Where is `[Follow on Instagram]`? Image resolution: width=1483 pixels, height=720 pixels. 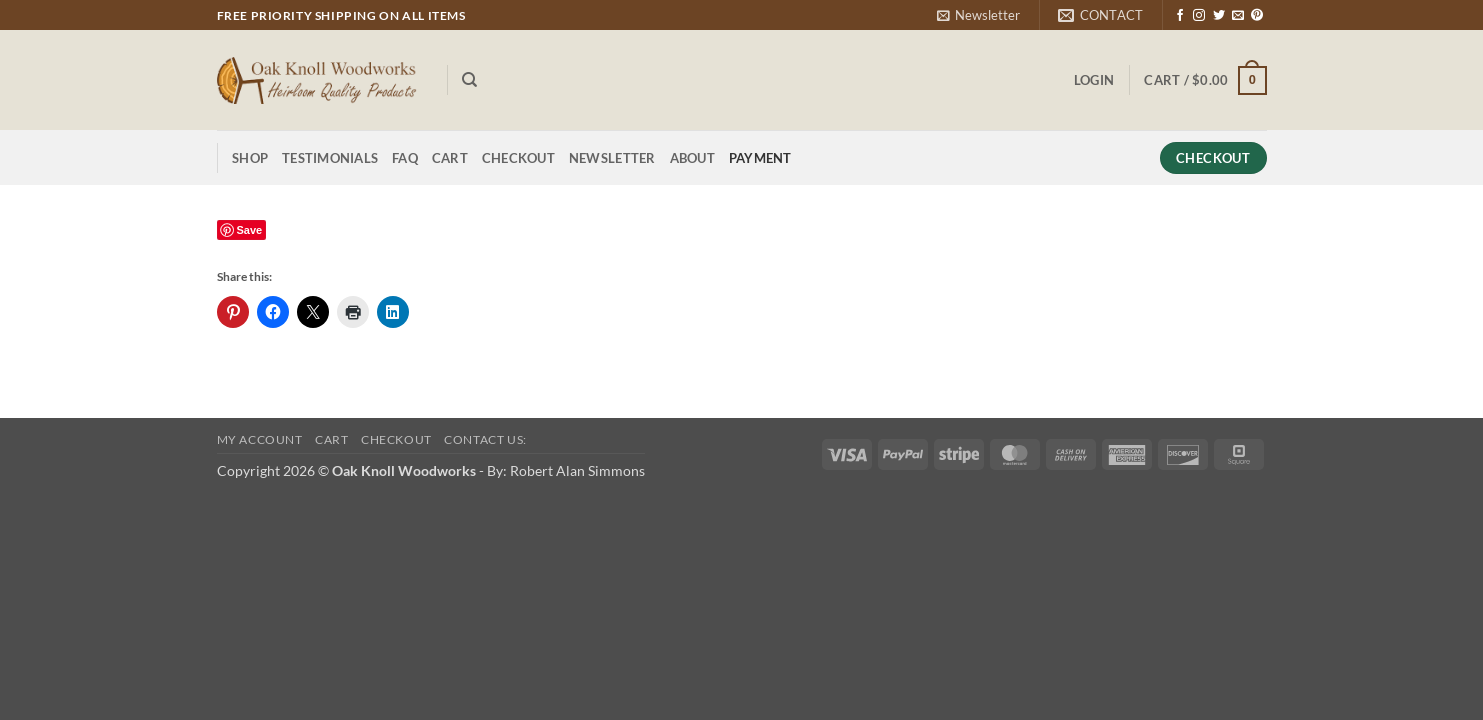 [Follow on Instagram] is located at coordinates (1199, 16).